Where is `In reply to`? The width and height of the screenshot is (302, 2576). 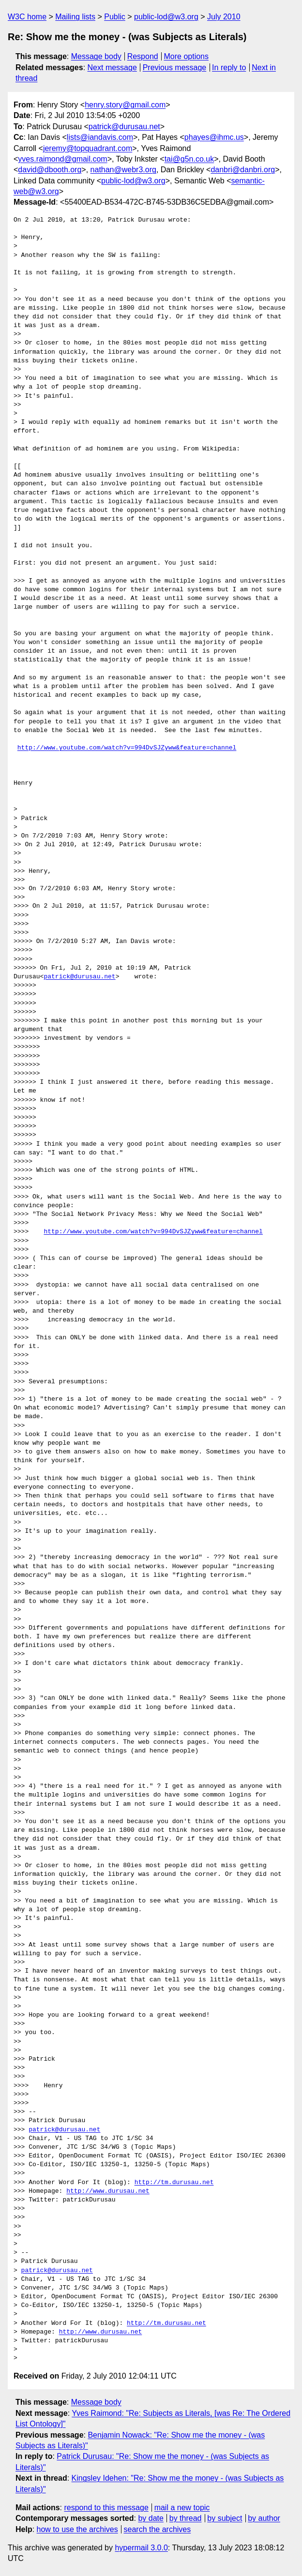
In reply to is located at coordinates (229, 67).